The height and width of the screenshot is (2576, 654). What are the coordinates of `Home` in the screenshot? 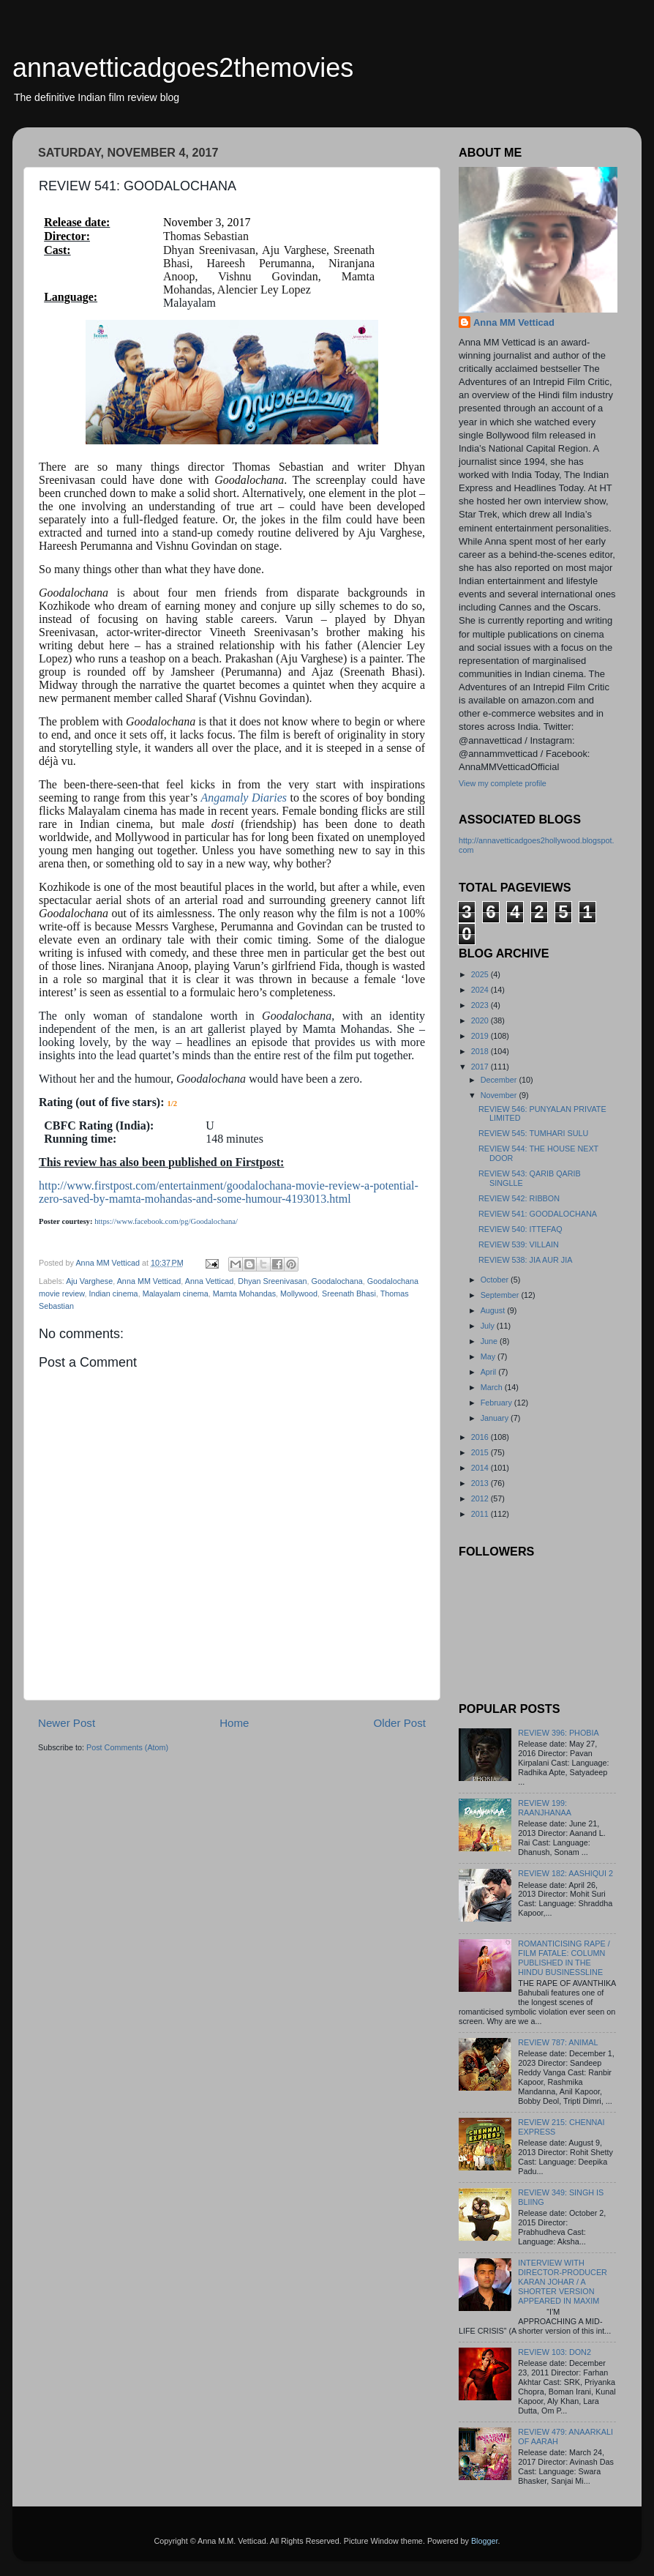 It's located at (234, 1723).